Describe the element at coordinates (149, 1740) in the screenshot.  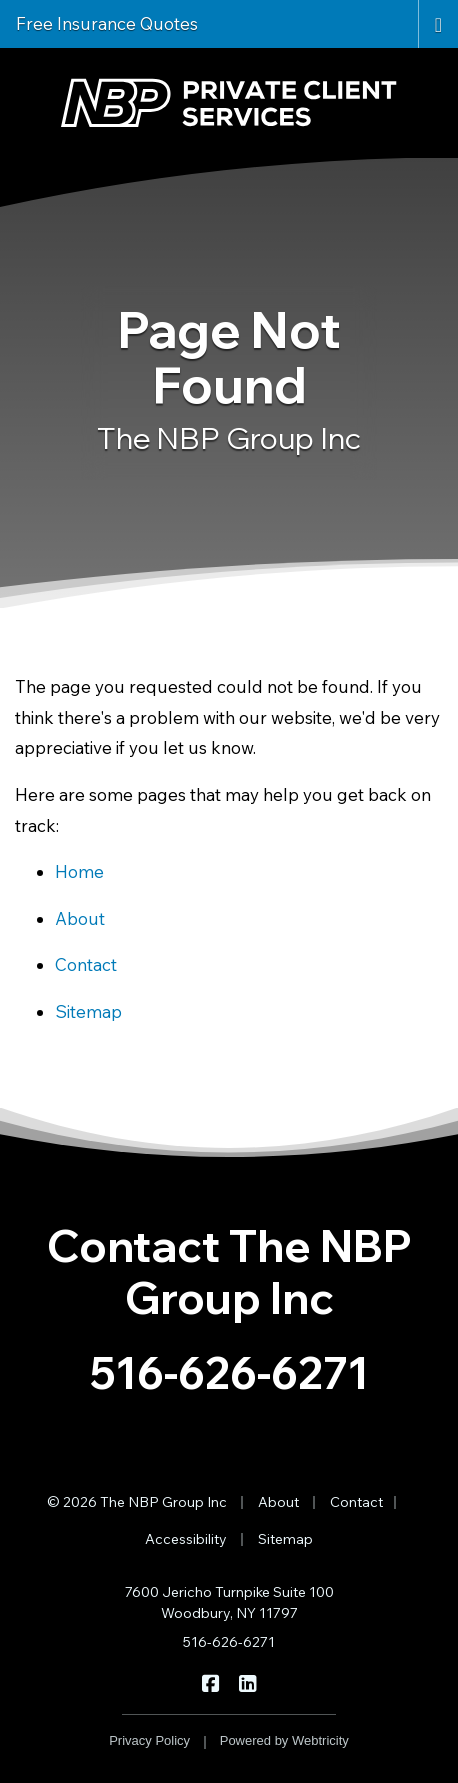
I see `Privacy Policy` at that location.